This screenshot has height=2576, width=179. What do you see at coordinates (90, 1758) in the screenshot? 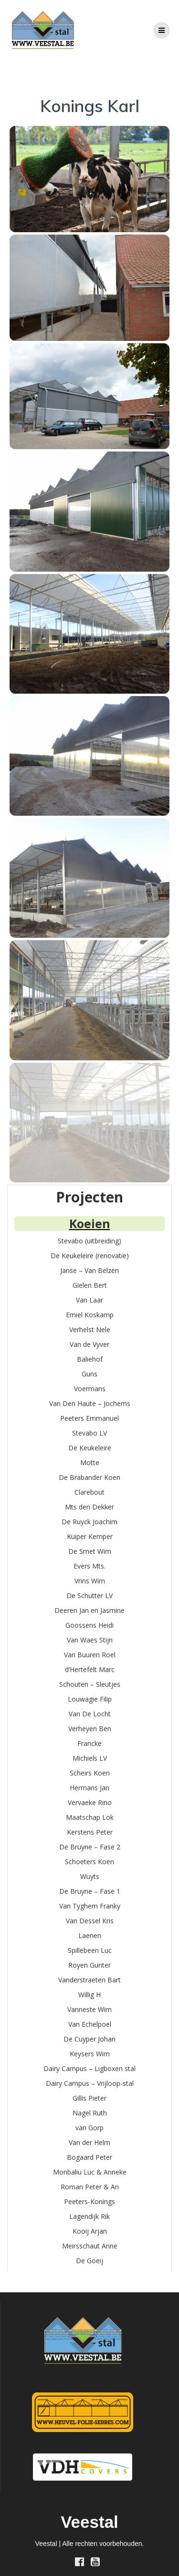
I see `Michiels LV` at bounding box center [90, 1758].